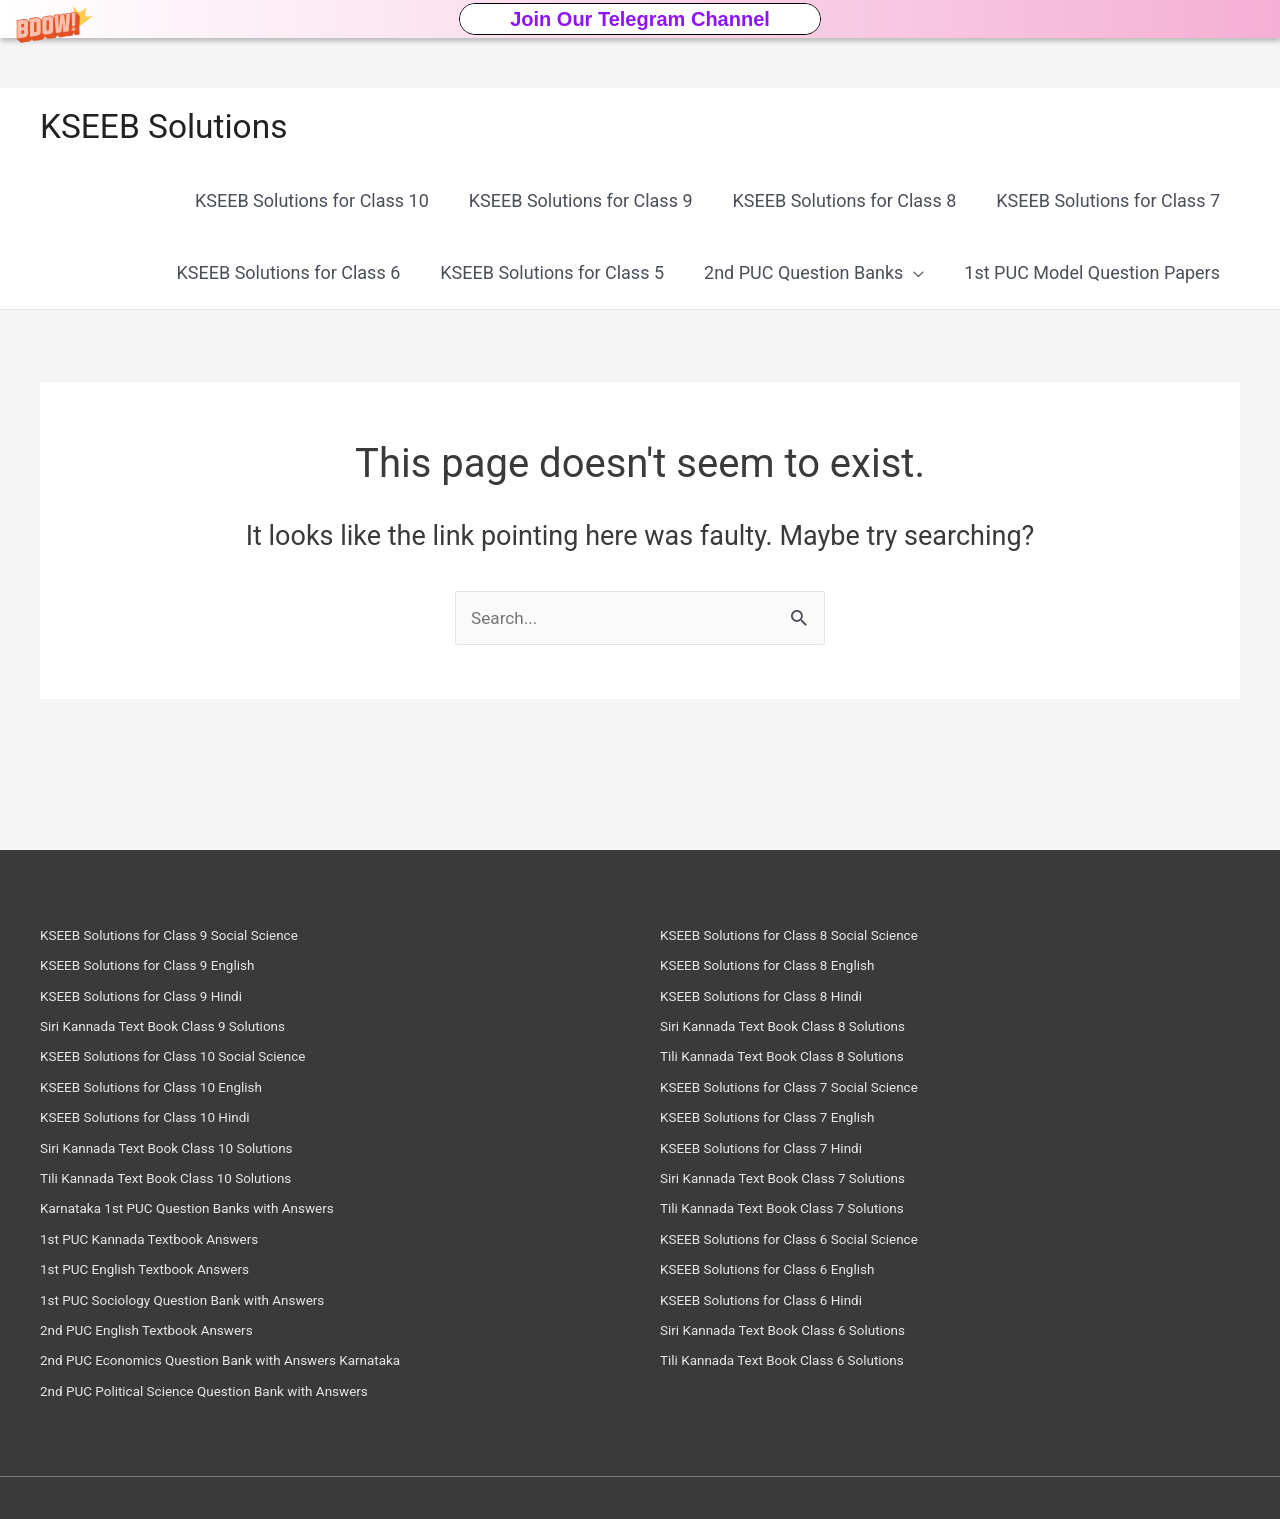  What do you see at coordinates (787, 1272) in the screenshot?
I see `KSEEB Solutions for Class 6 English` at bounding box center [787, 1272].